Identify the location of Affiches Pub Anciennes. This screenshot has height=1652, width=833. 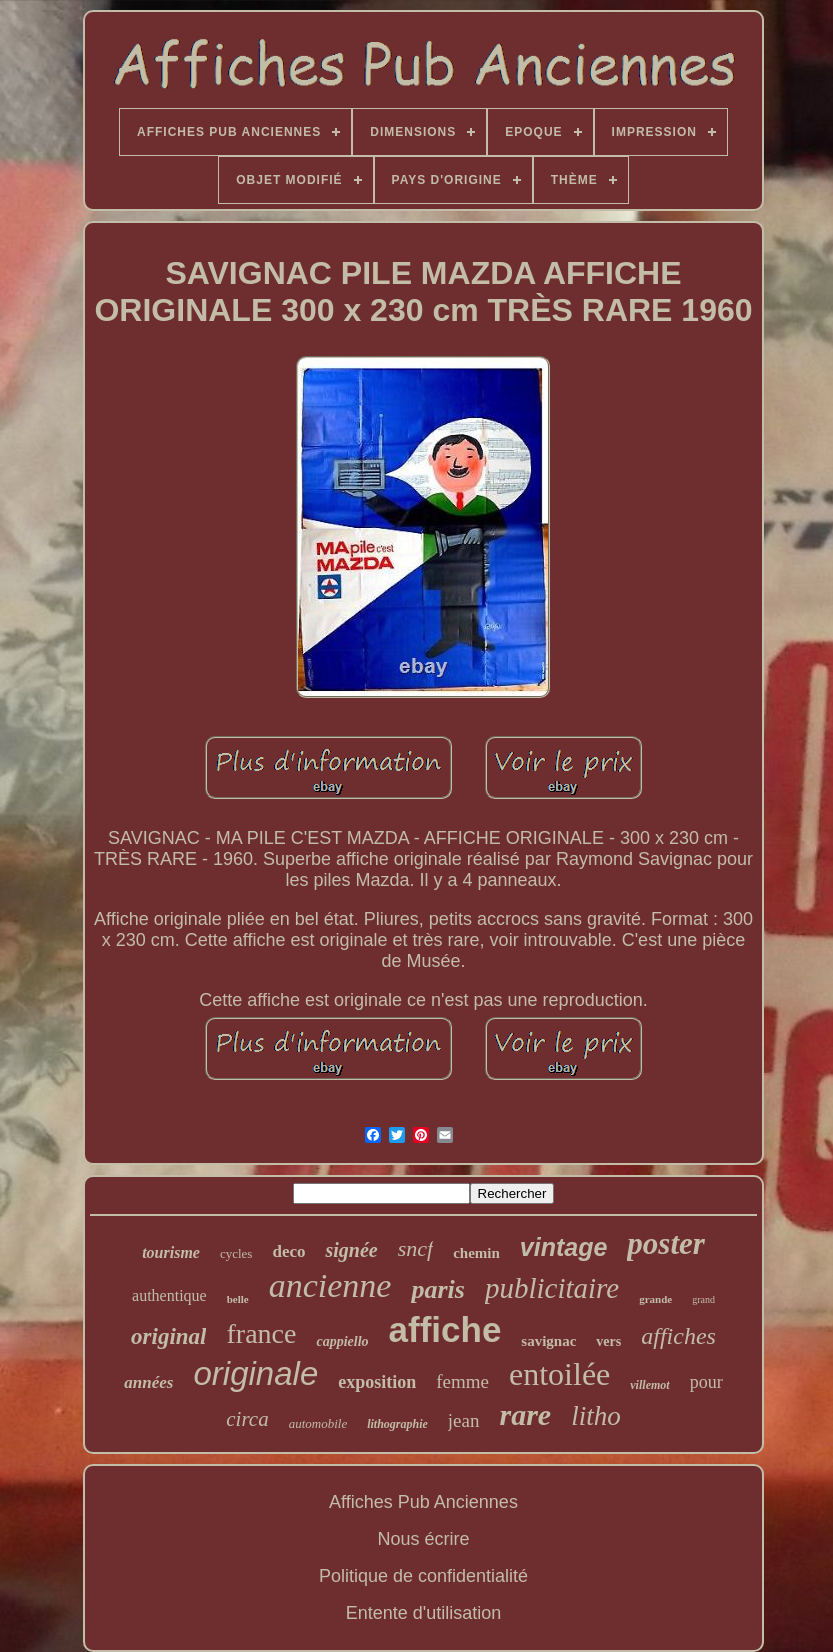
(423, 1502).